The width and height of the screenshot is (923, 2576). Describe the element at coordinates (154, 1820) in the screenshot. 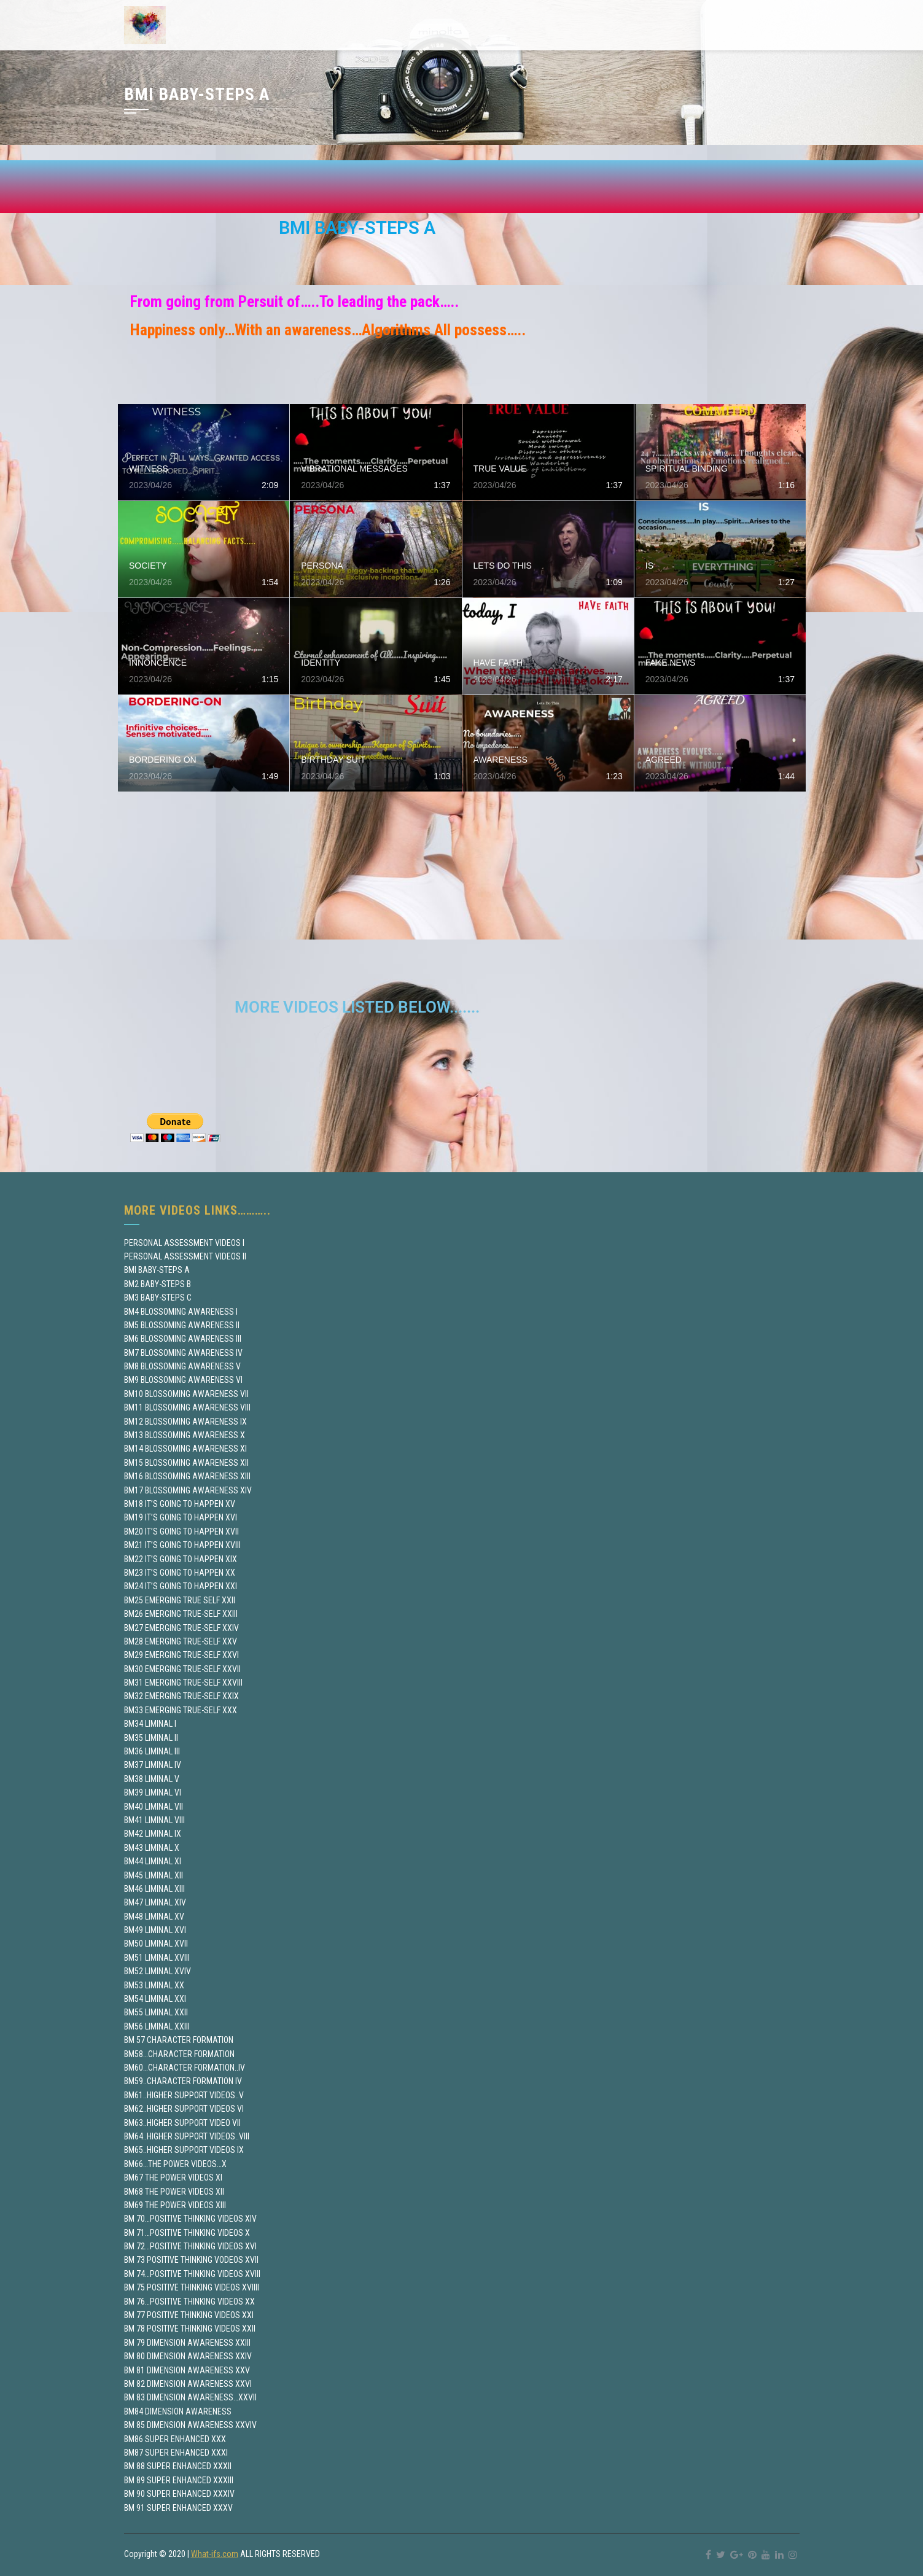

I see `BM41 LIMINAL VIII` at that location.